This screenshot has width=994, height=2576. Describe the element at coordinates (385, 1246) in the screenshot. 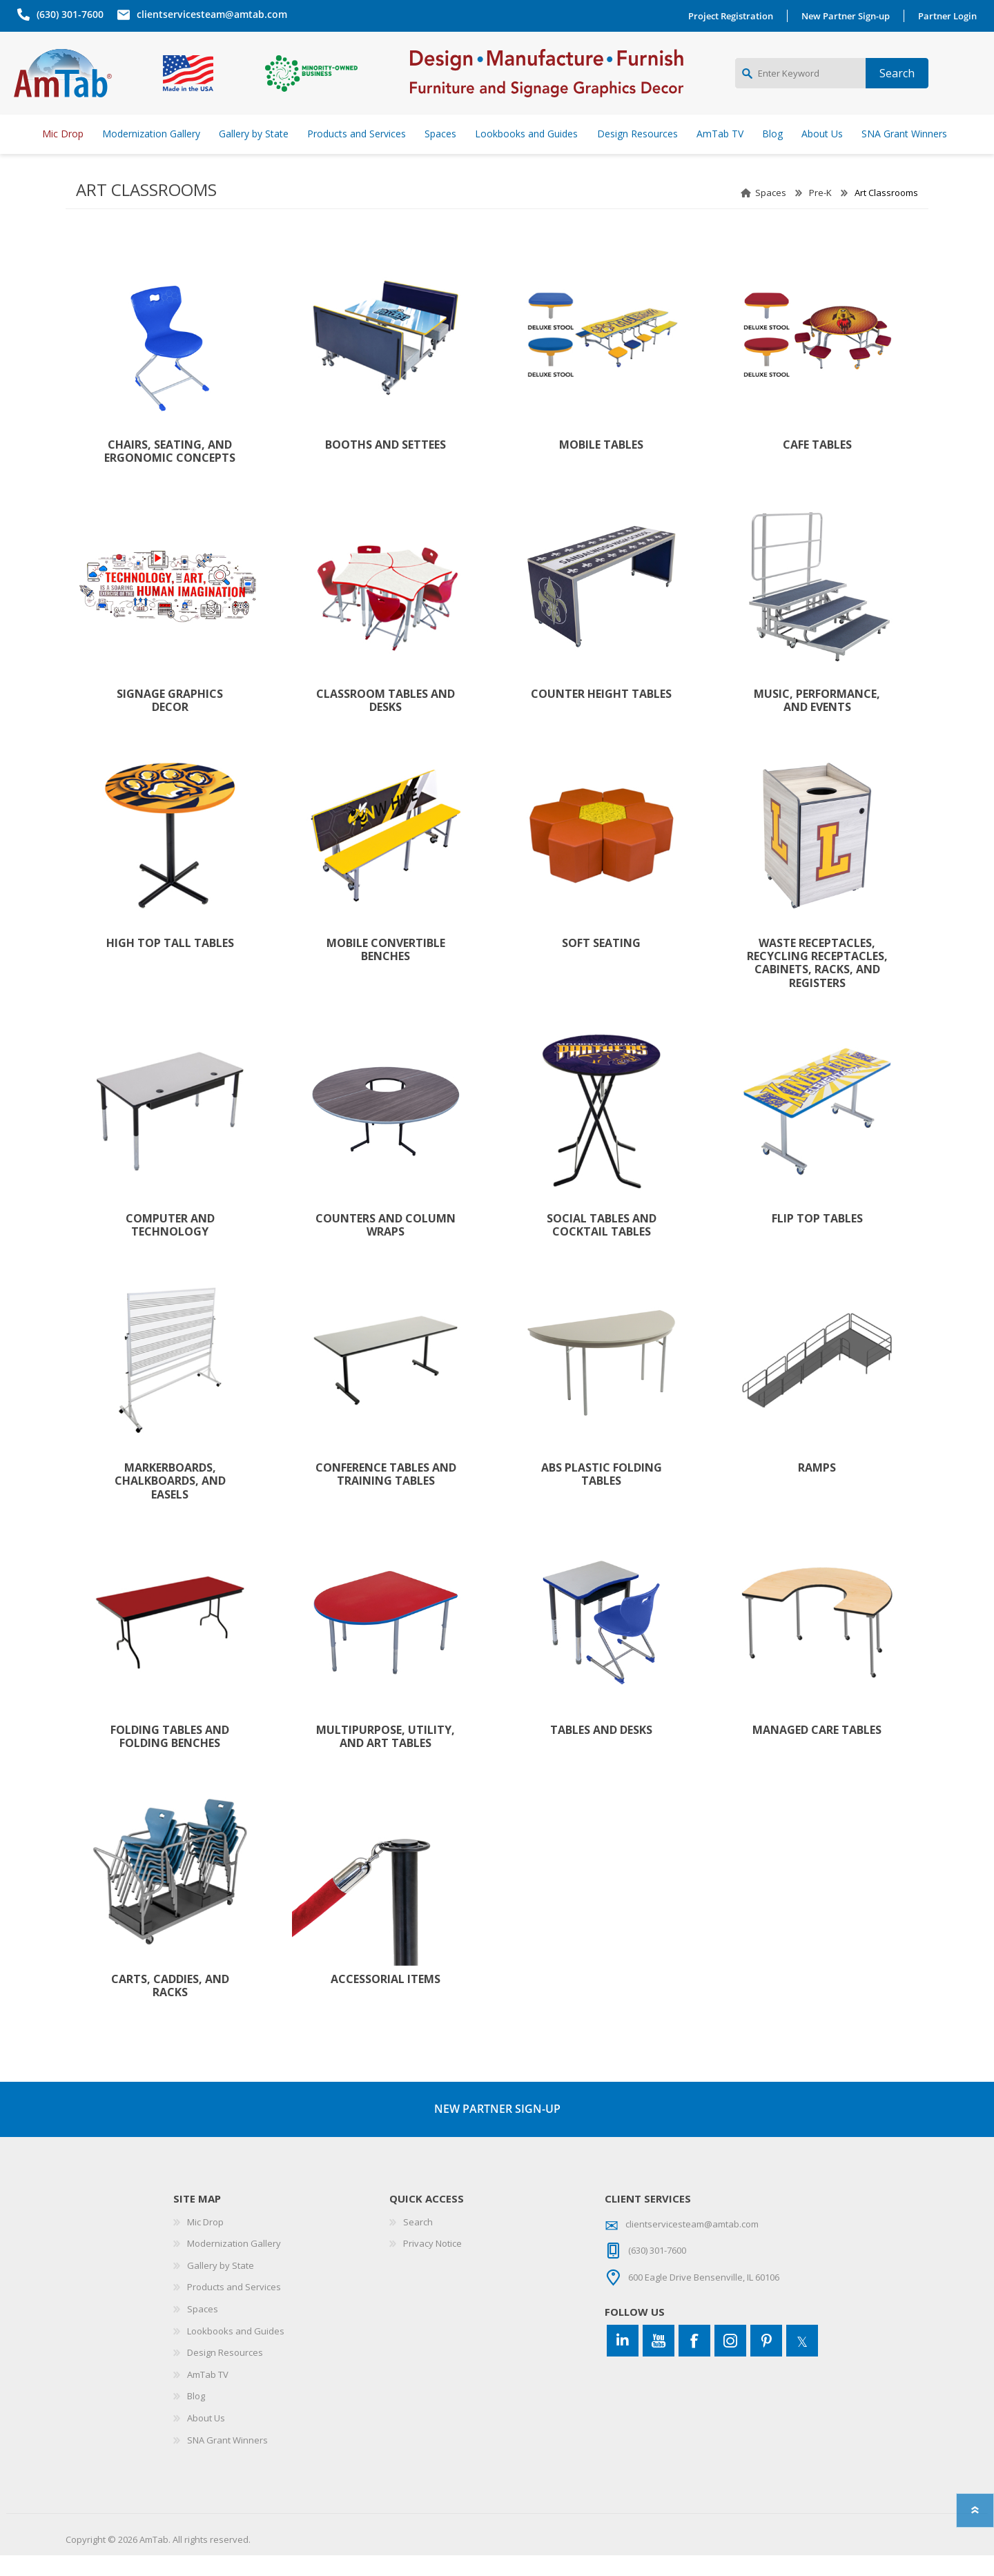

I see `Counters and Column Wraps` at that location.